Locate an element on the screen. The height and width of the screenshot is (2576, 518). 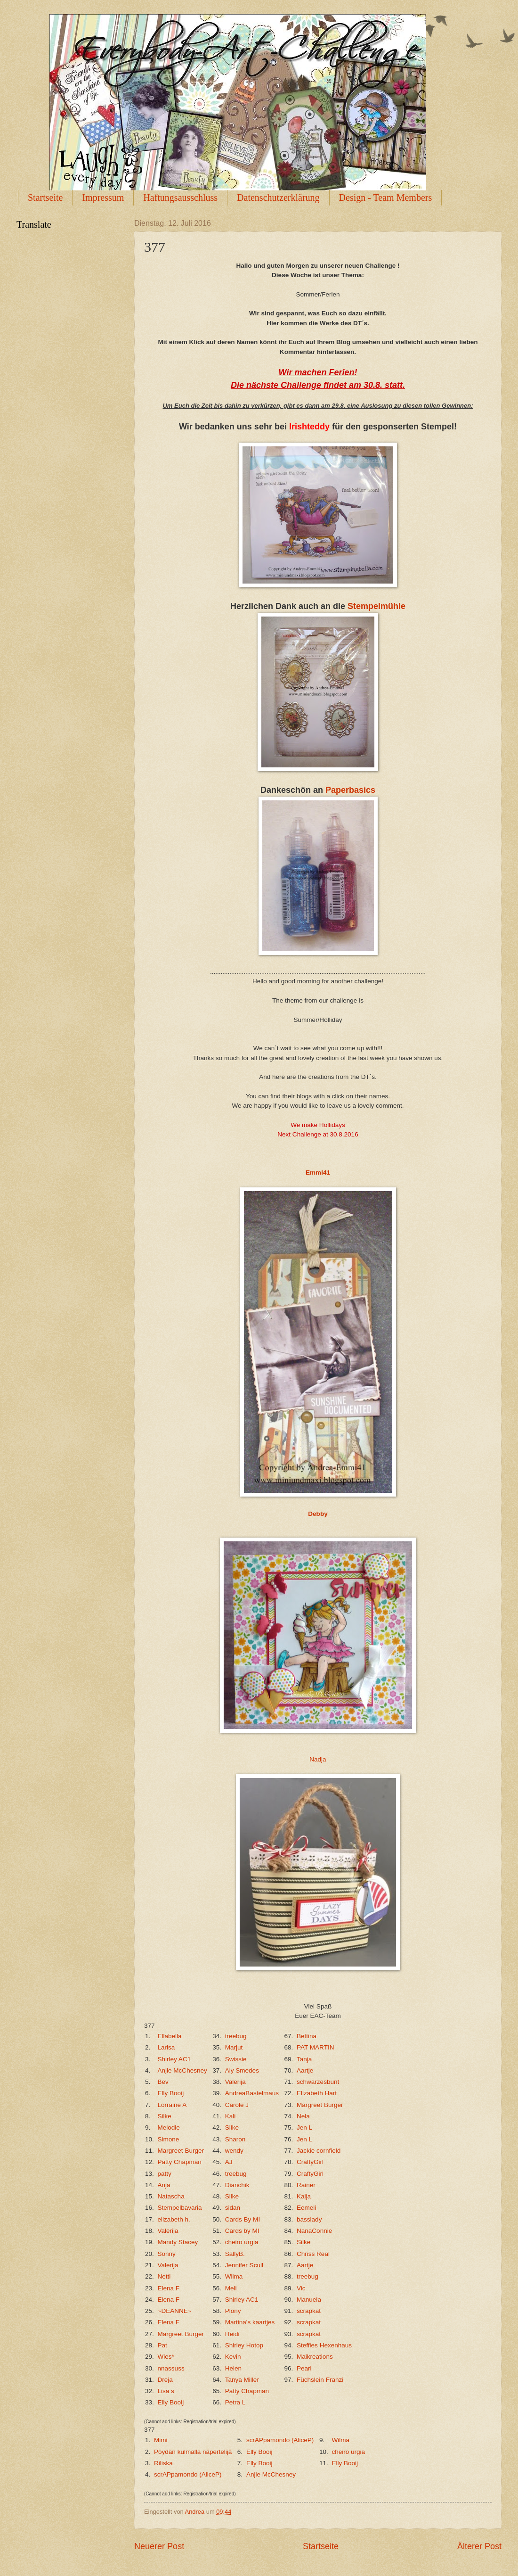
Marjut is located at coordinates (234, 2047).